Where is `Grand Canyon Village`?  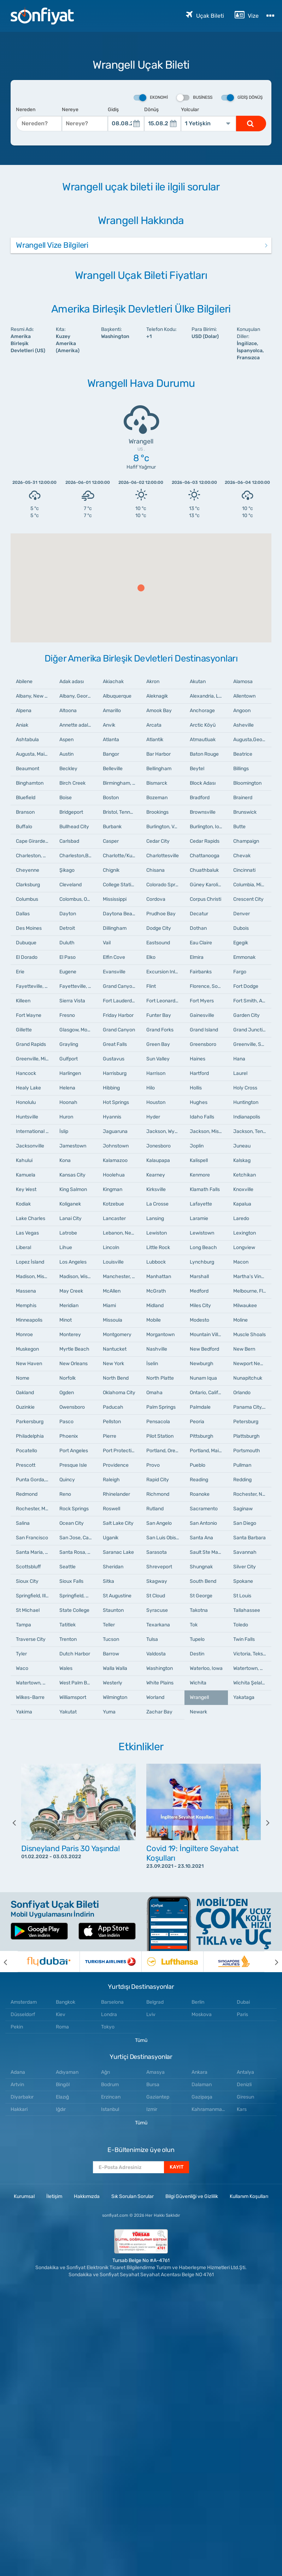 Grand Canyon Village is located at coordinates (122, 986).